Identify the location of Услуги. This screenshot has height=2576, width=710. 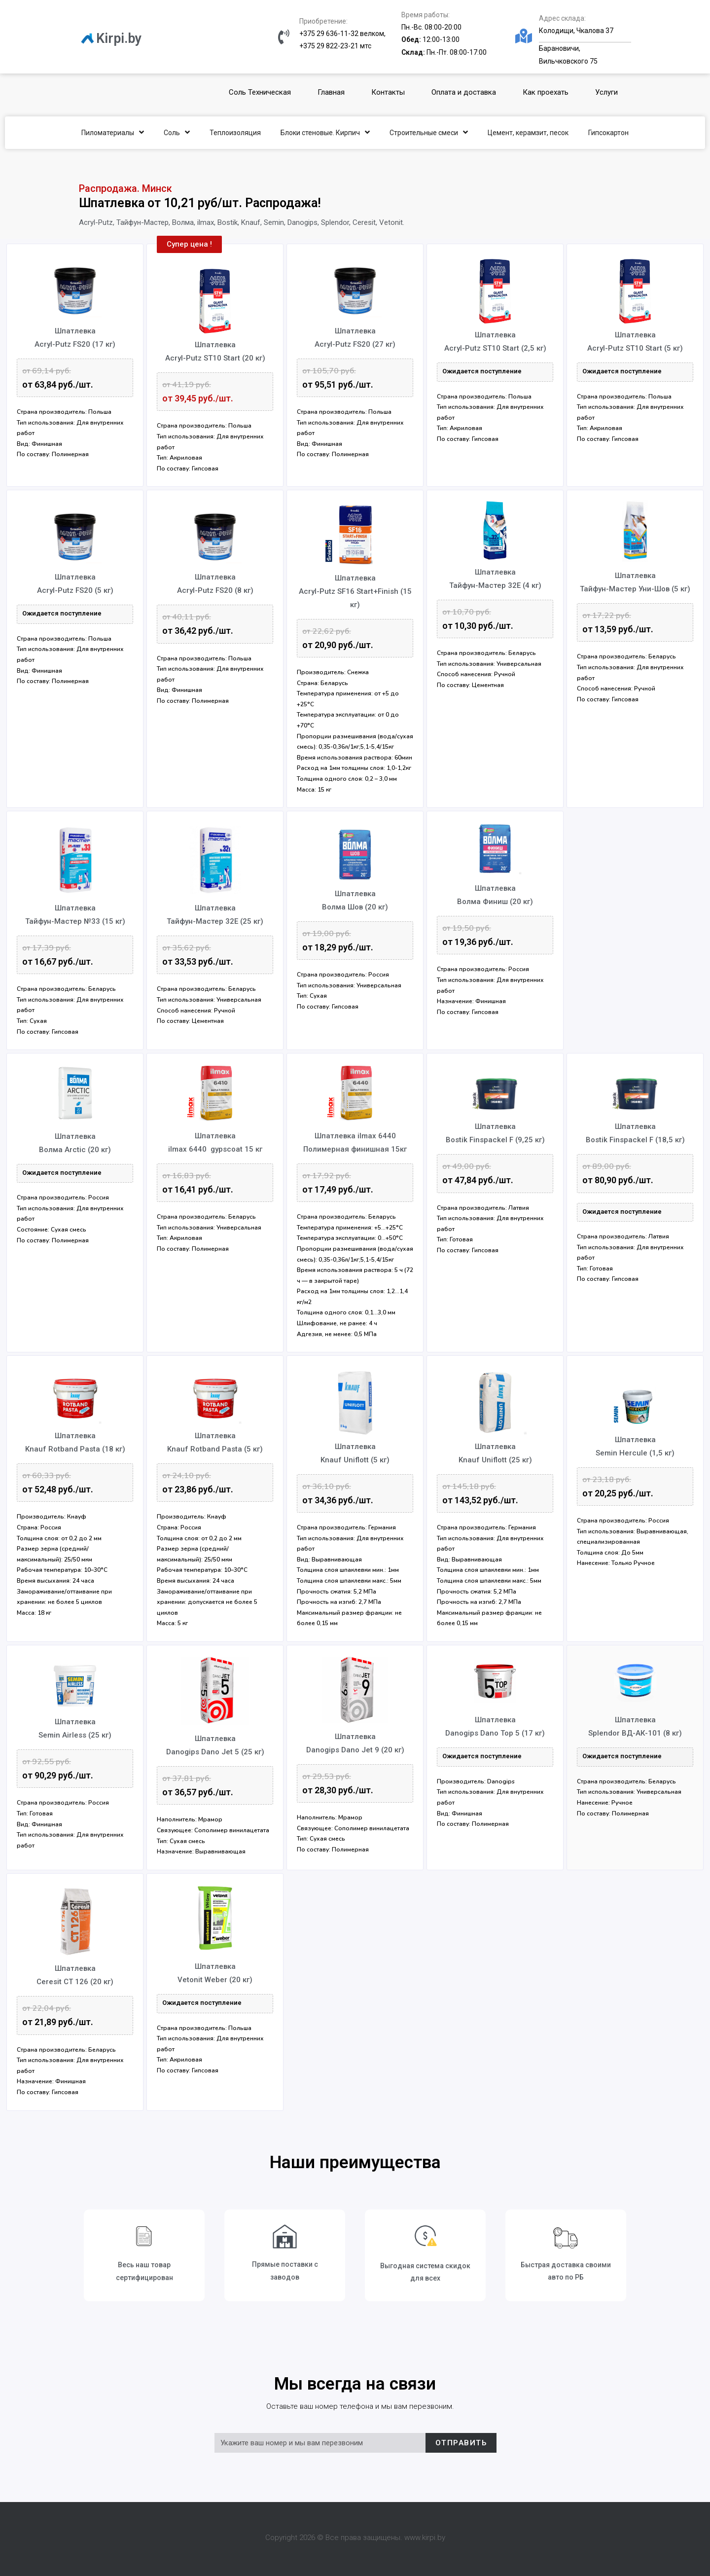
(606, 92).